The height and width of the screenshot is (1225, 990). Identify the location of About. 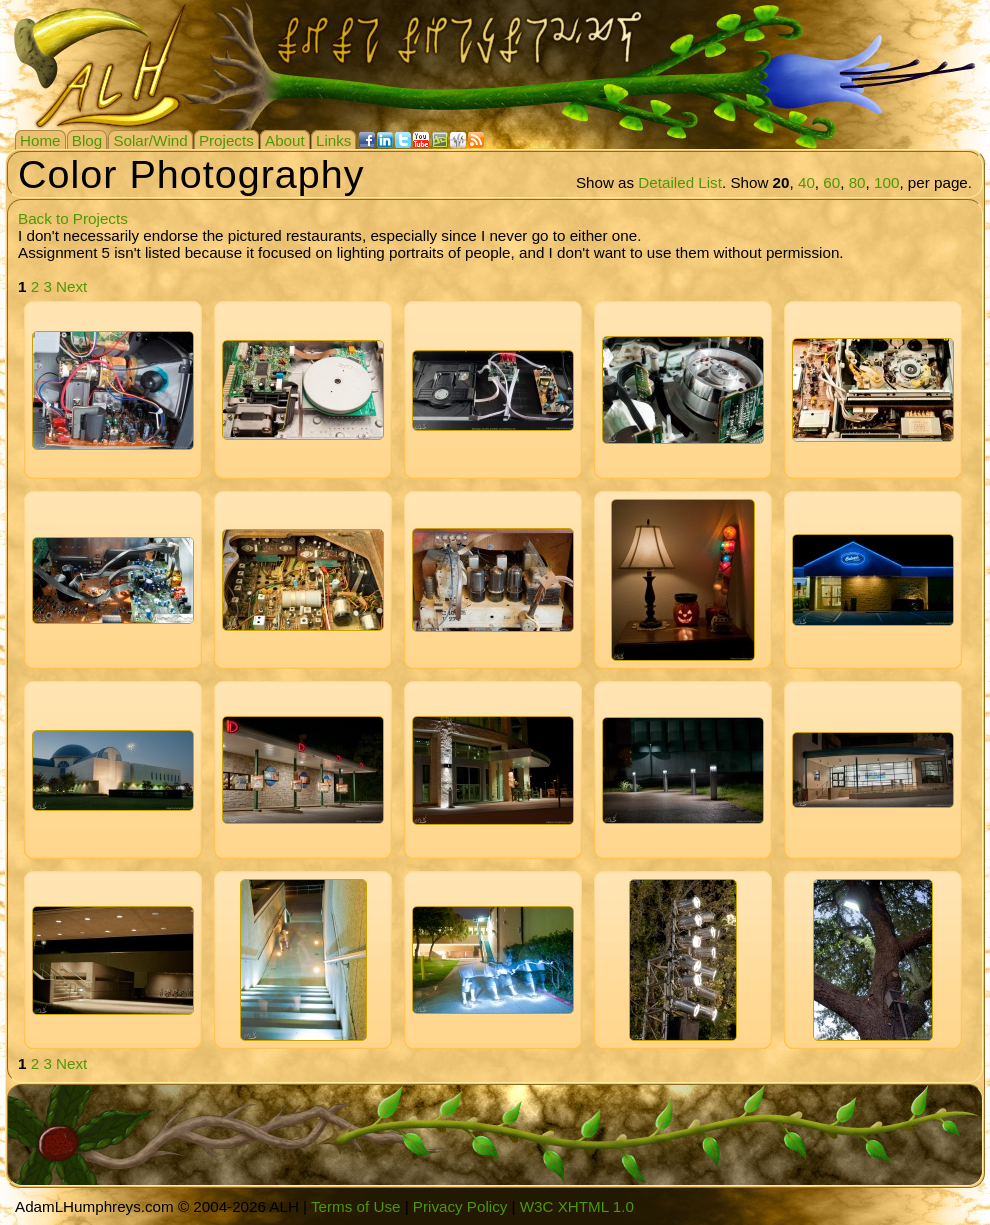
(285, 140).